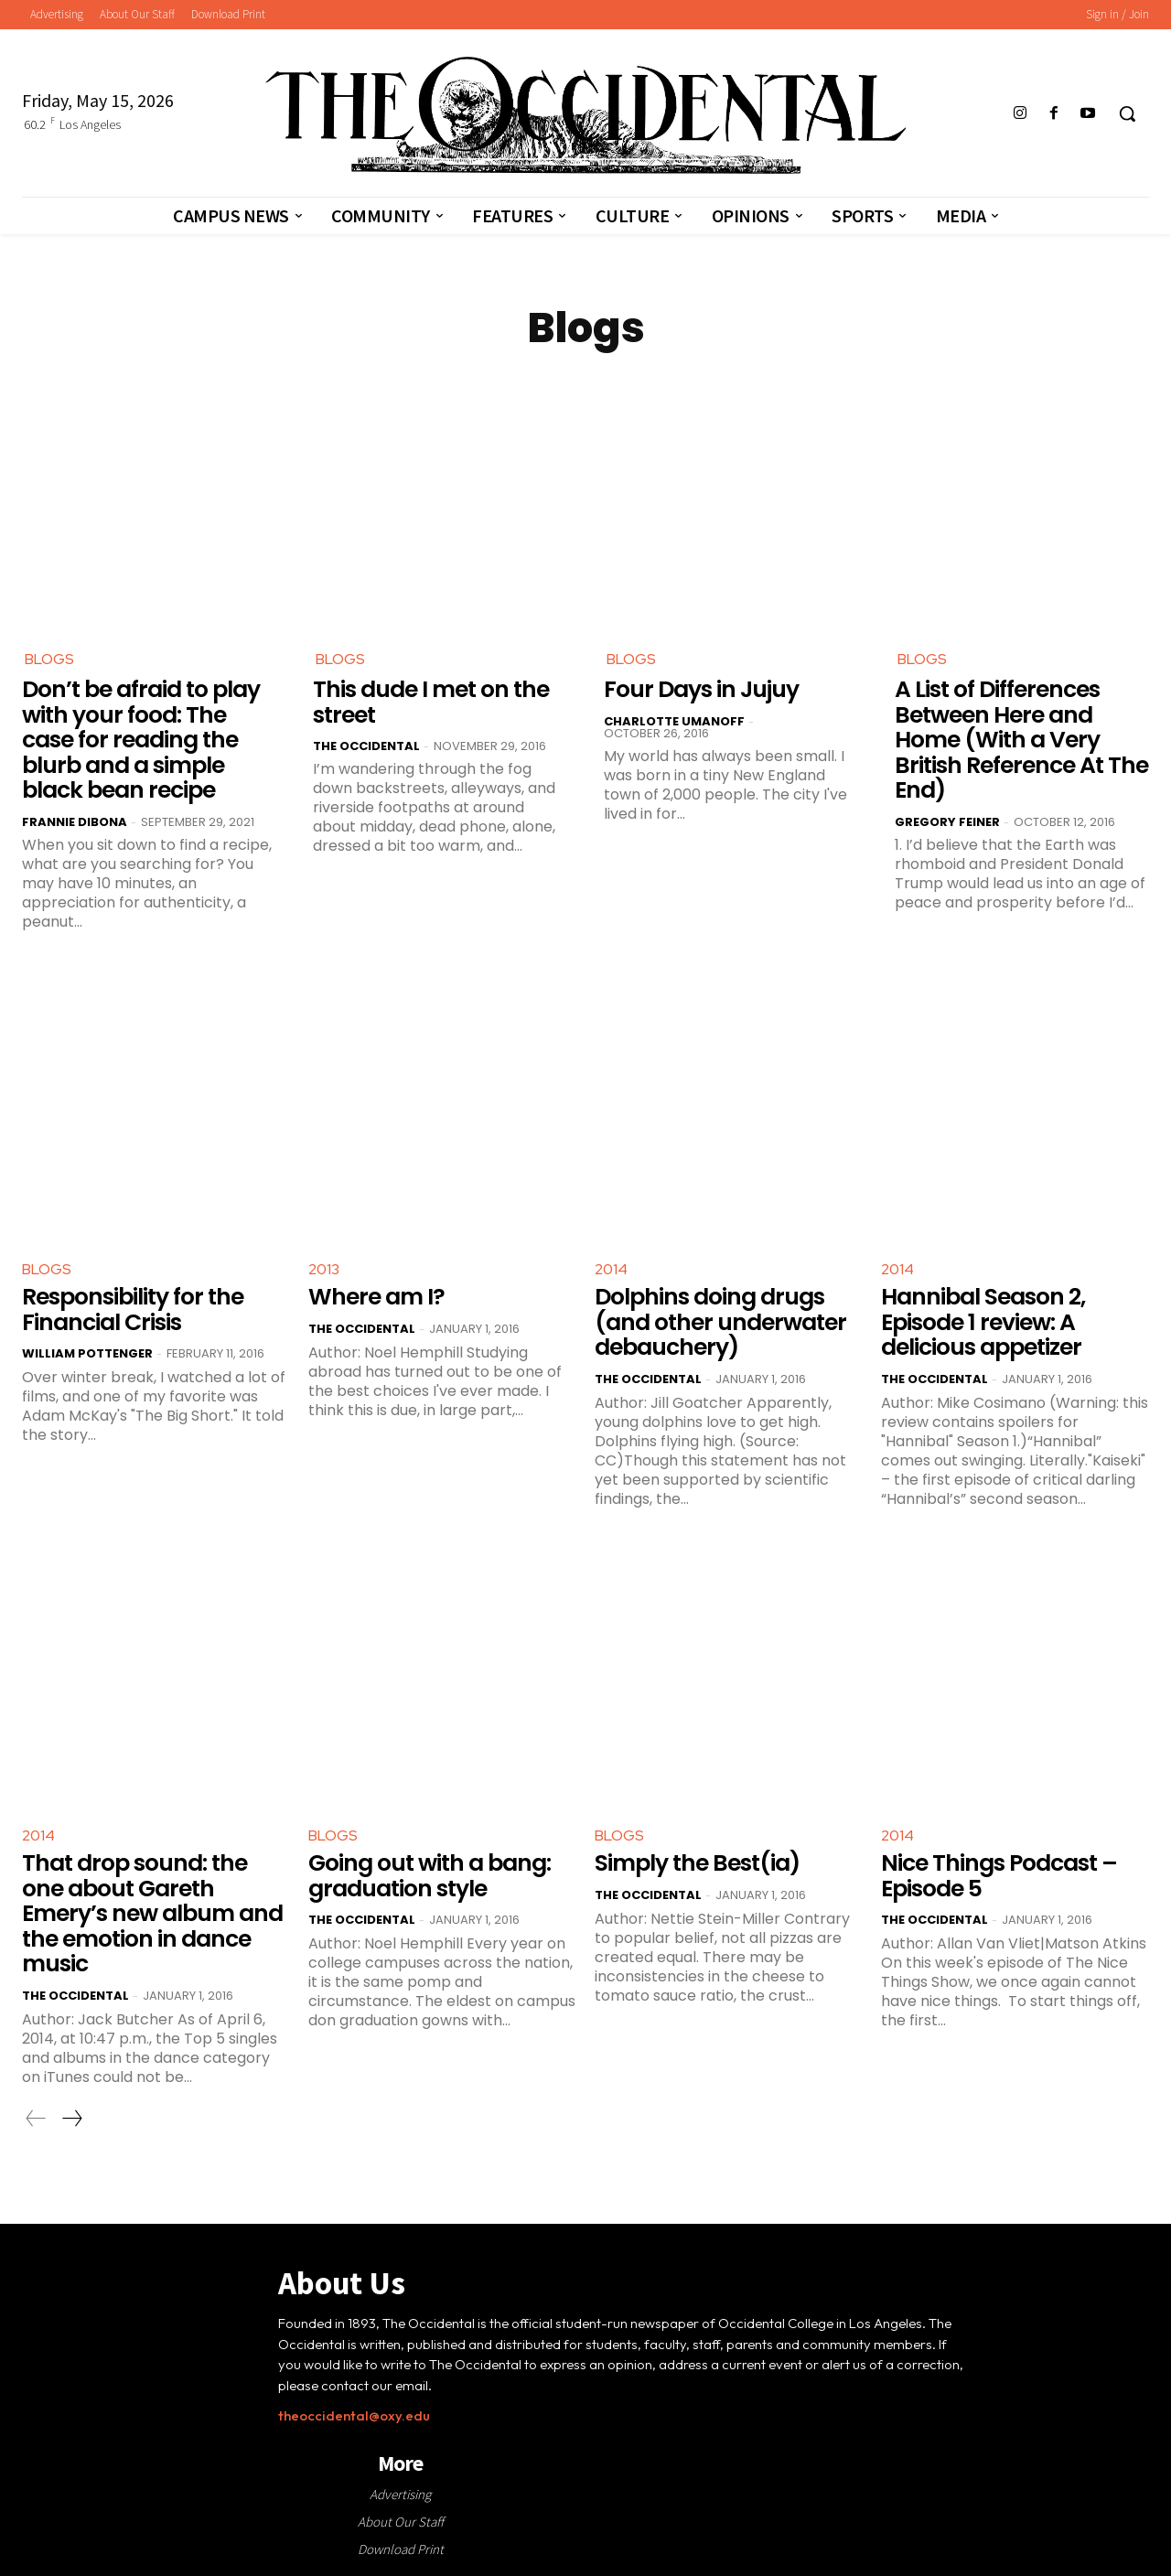 The image size is (1171, 2576). What do you see at coordinates (323, 1269) in the screenshot?
I see `2013` at bounding box center [323, 1269].